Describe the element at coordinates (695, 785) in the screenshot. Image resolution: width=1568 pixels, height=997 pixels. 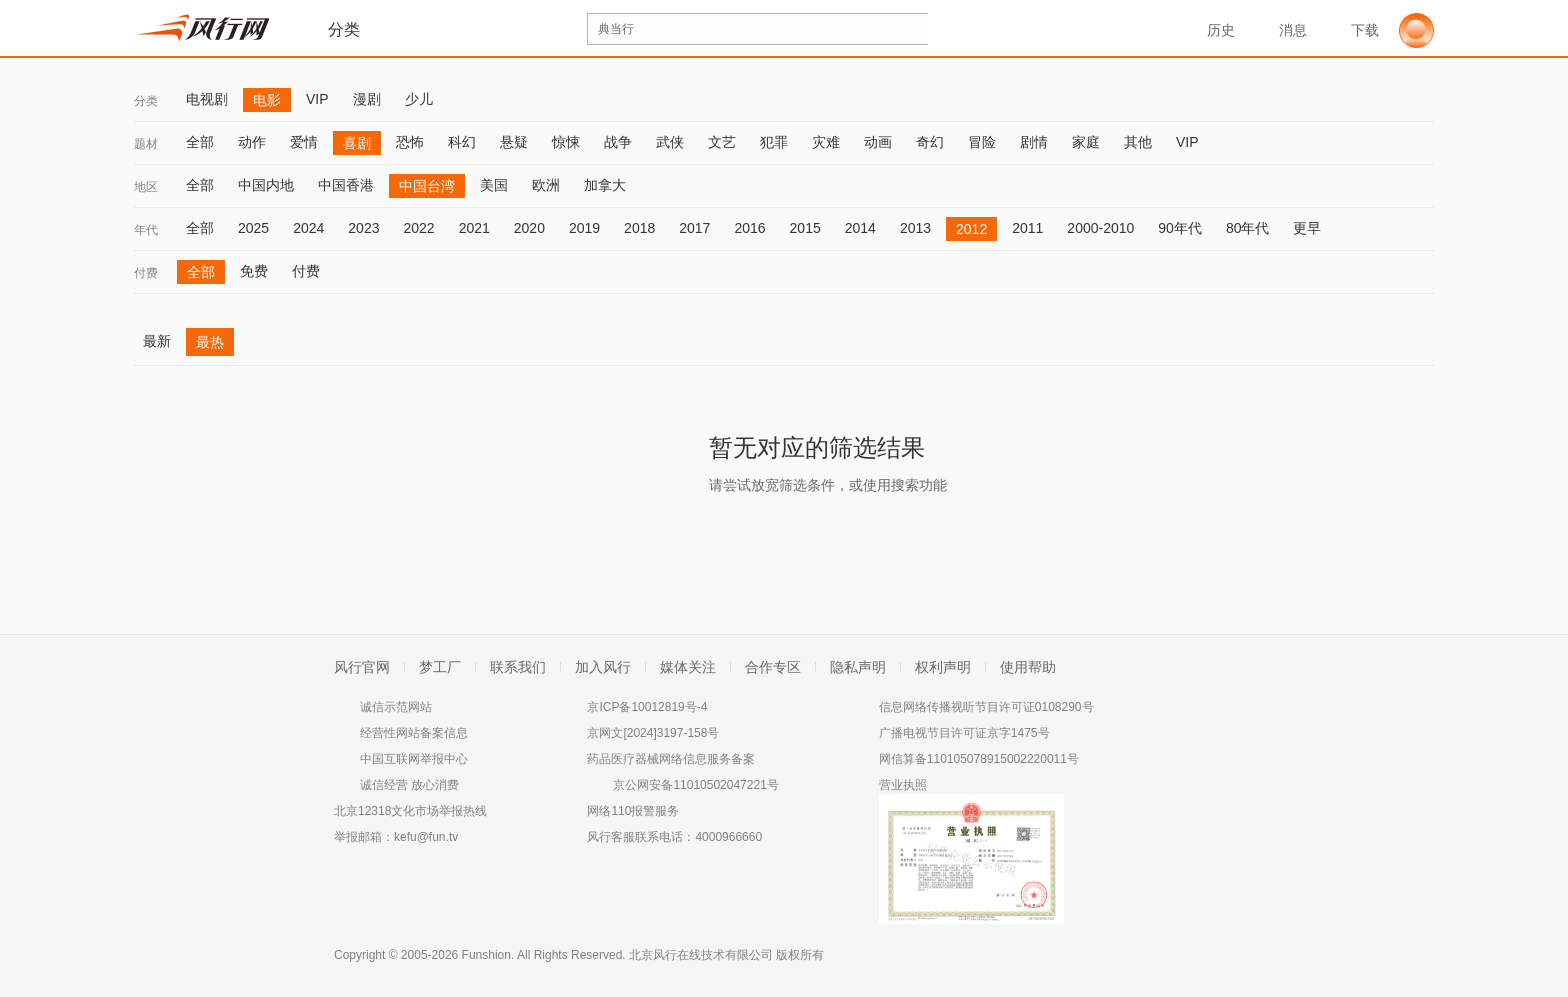
I see `京公网安备11010502047221号` at that location.